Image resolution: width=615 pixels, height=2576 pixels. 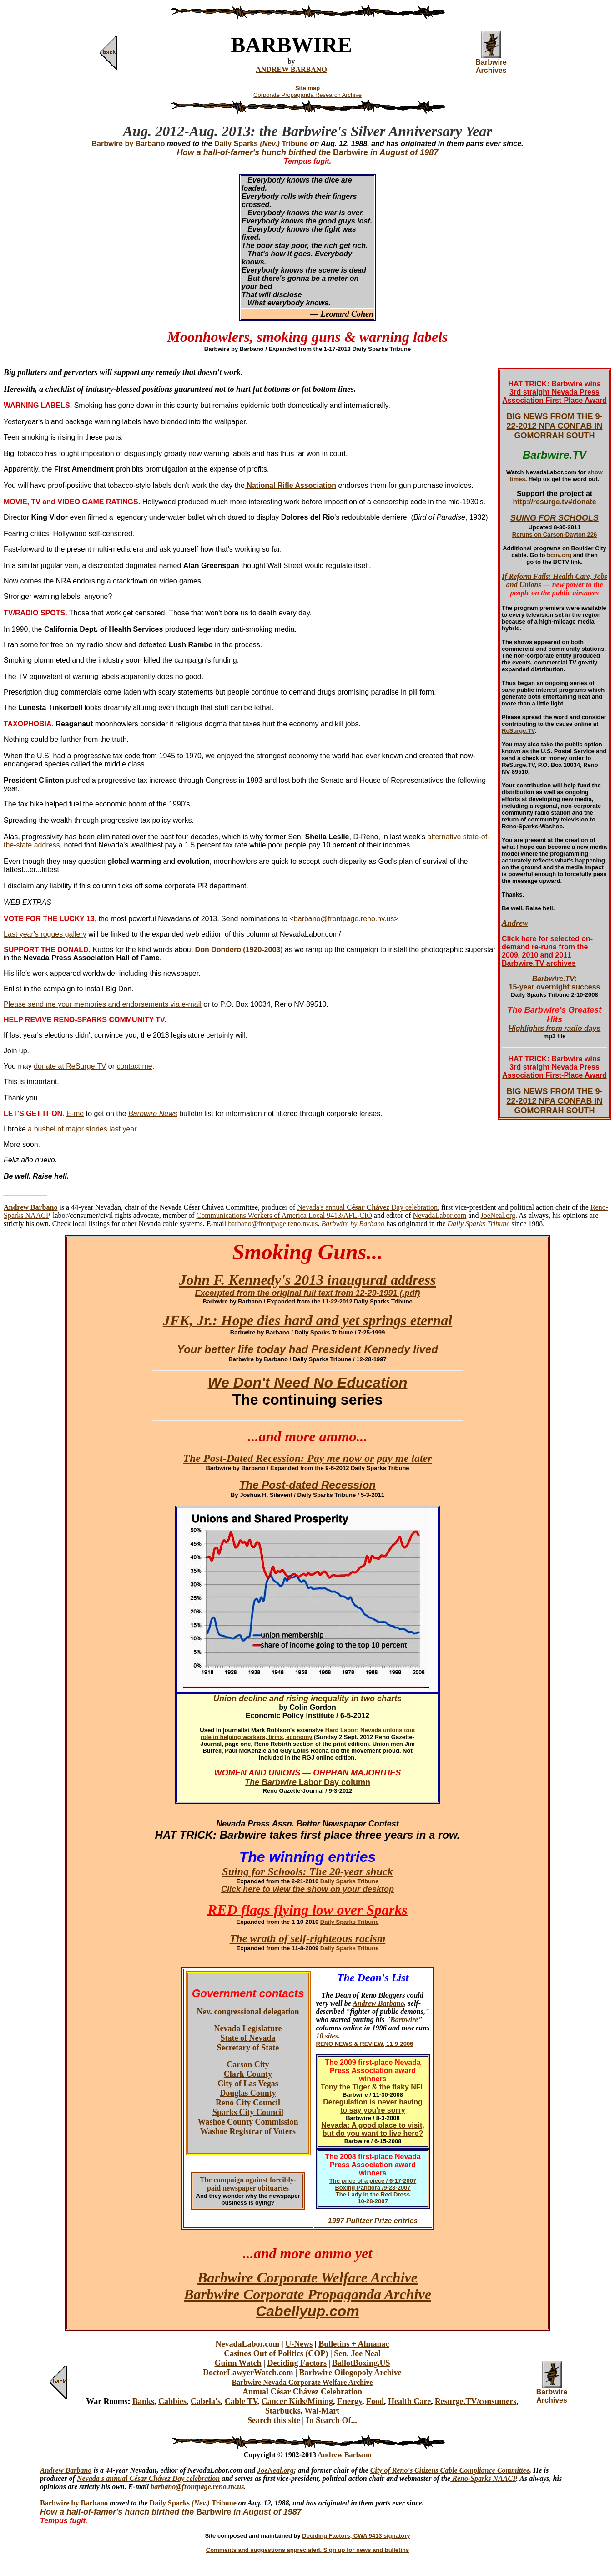 I want to click on a bushel of major stories last year, so click(x=82, y=1129).